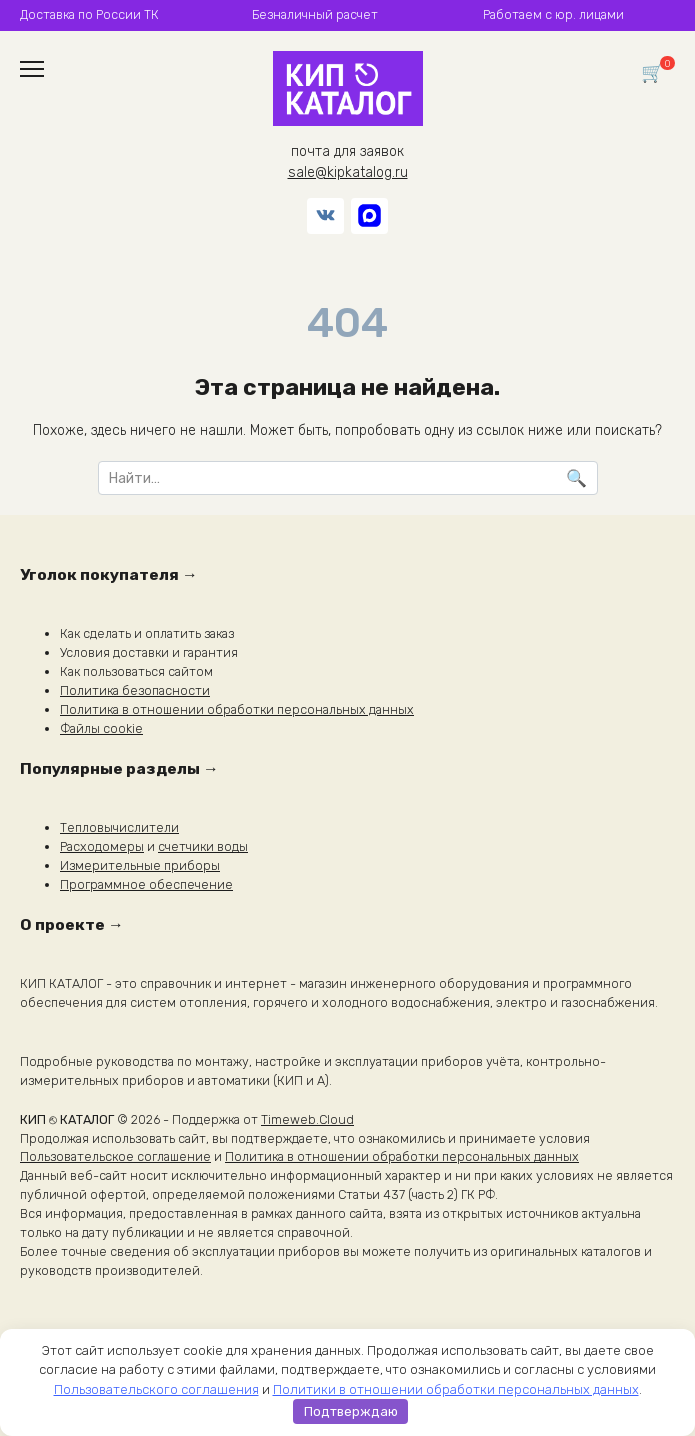 This screenshot has height=1436, width=695. I want to click on Измерительные приборы, so click(140, 865).